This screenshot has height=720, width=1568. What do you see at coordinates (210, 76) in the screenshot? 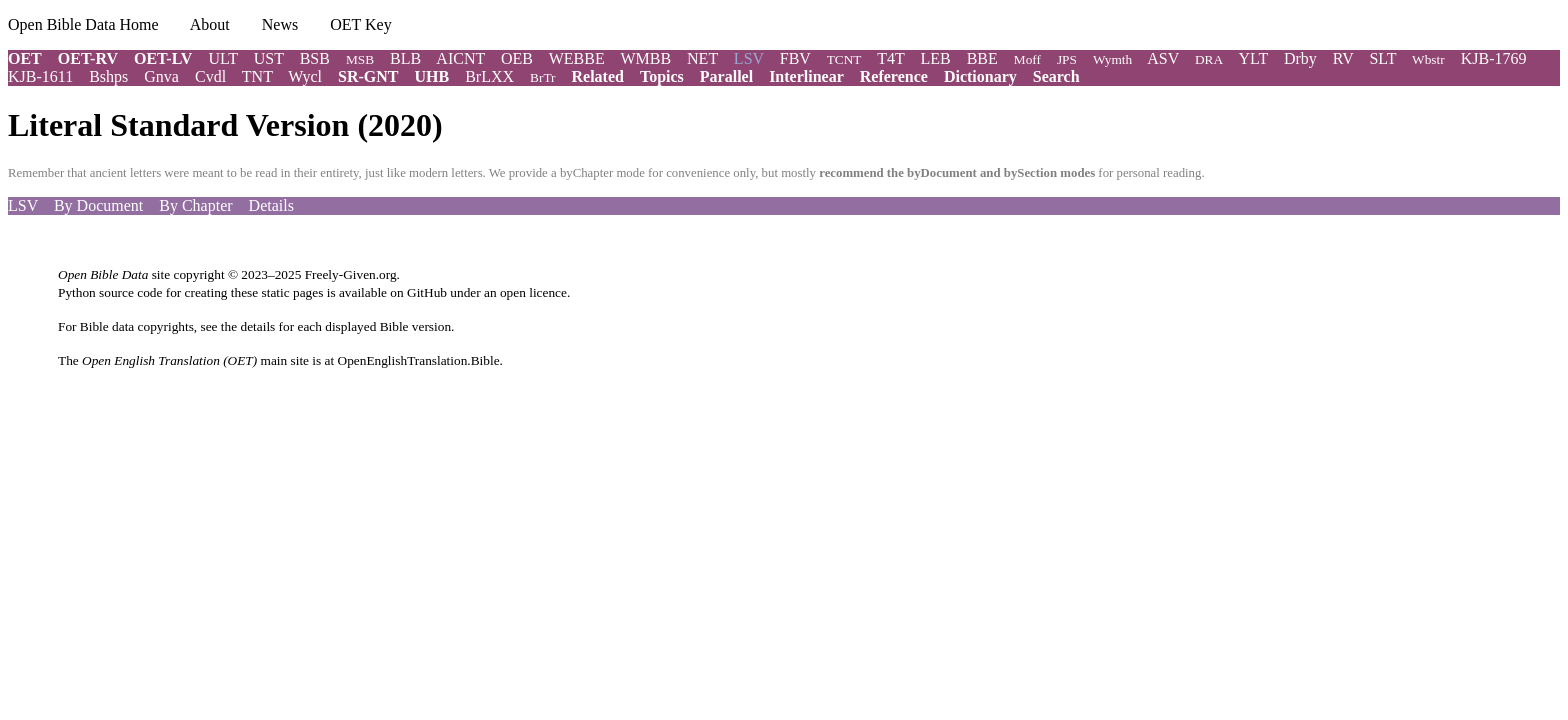
I see `Cvdl` at bounding box center [210, 76].